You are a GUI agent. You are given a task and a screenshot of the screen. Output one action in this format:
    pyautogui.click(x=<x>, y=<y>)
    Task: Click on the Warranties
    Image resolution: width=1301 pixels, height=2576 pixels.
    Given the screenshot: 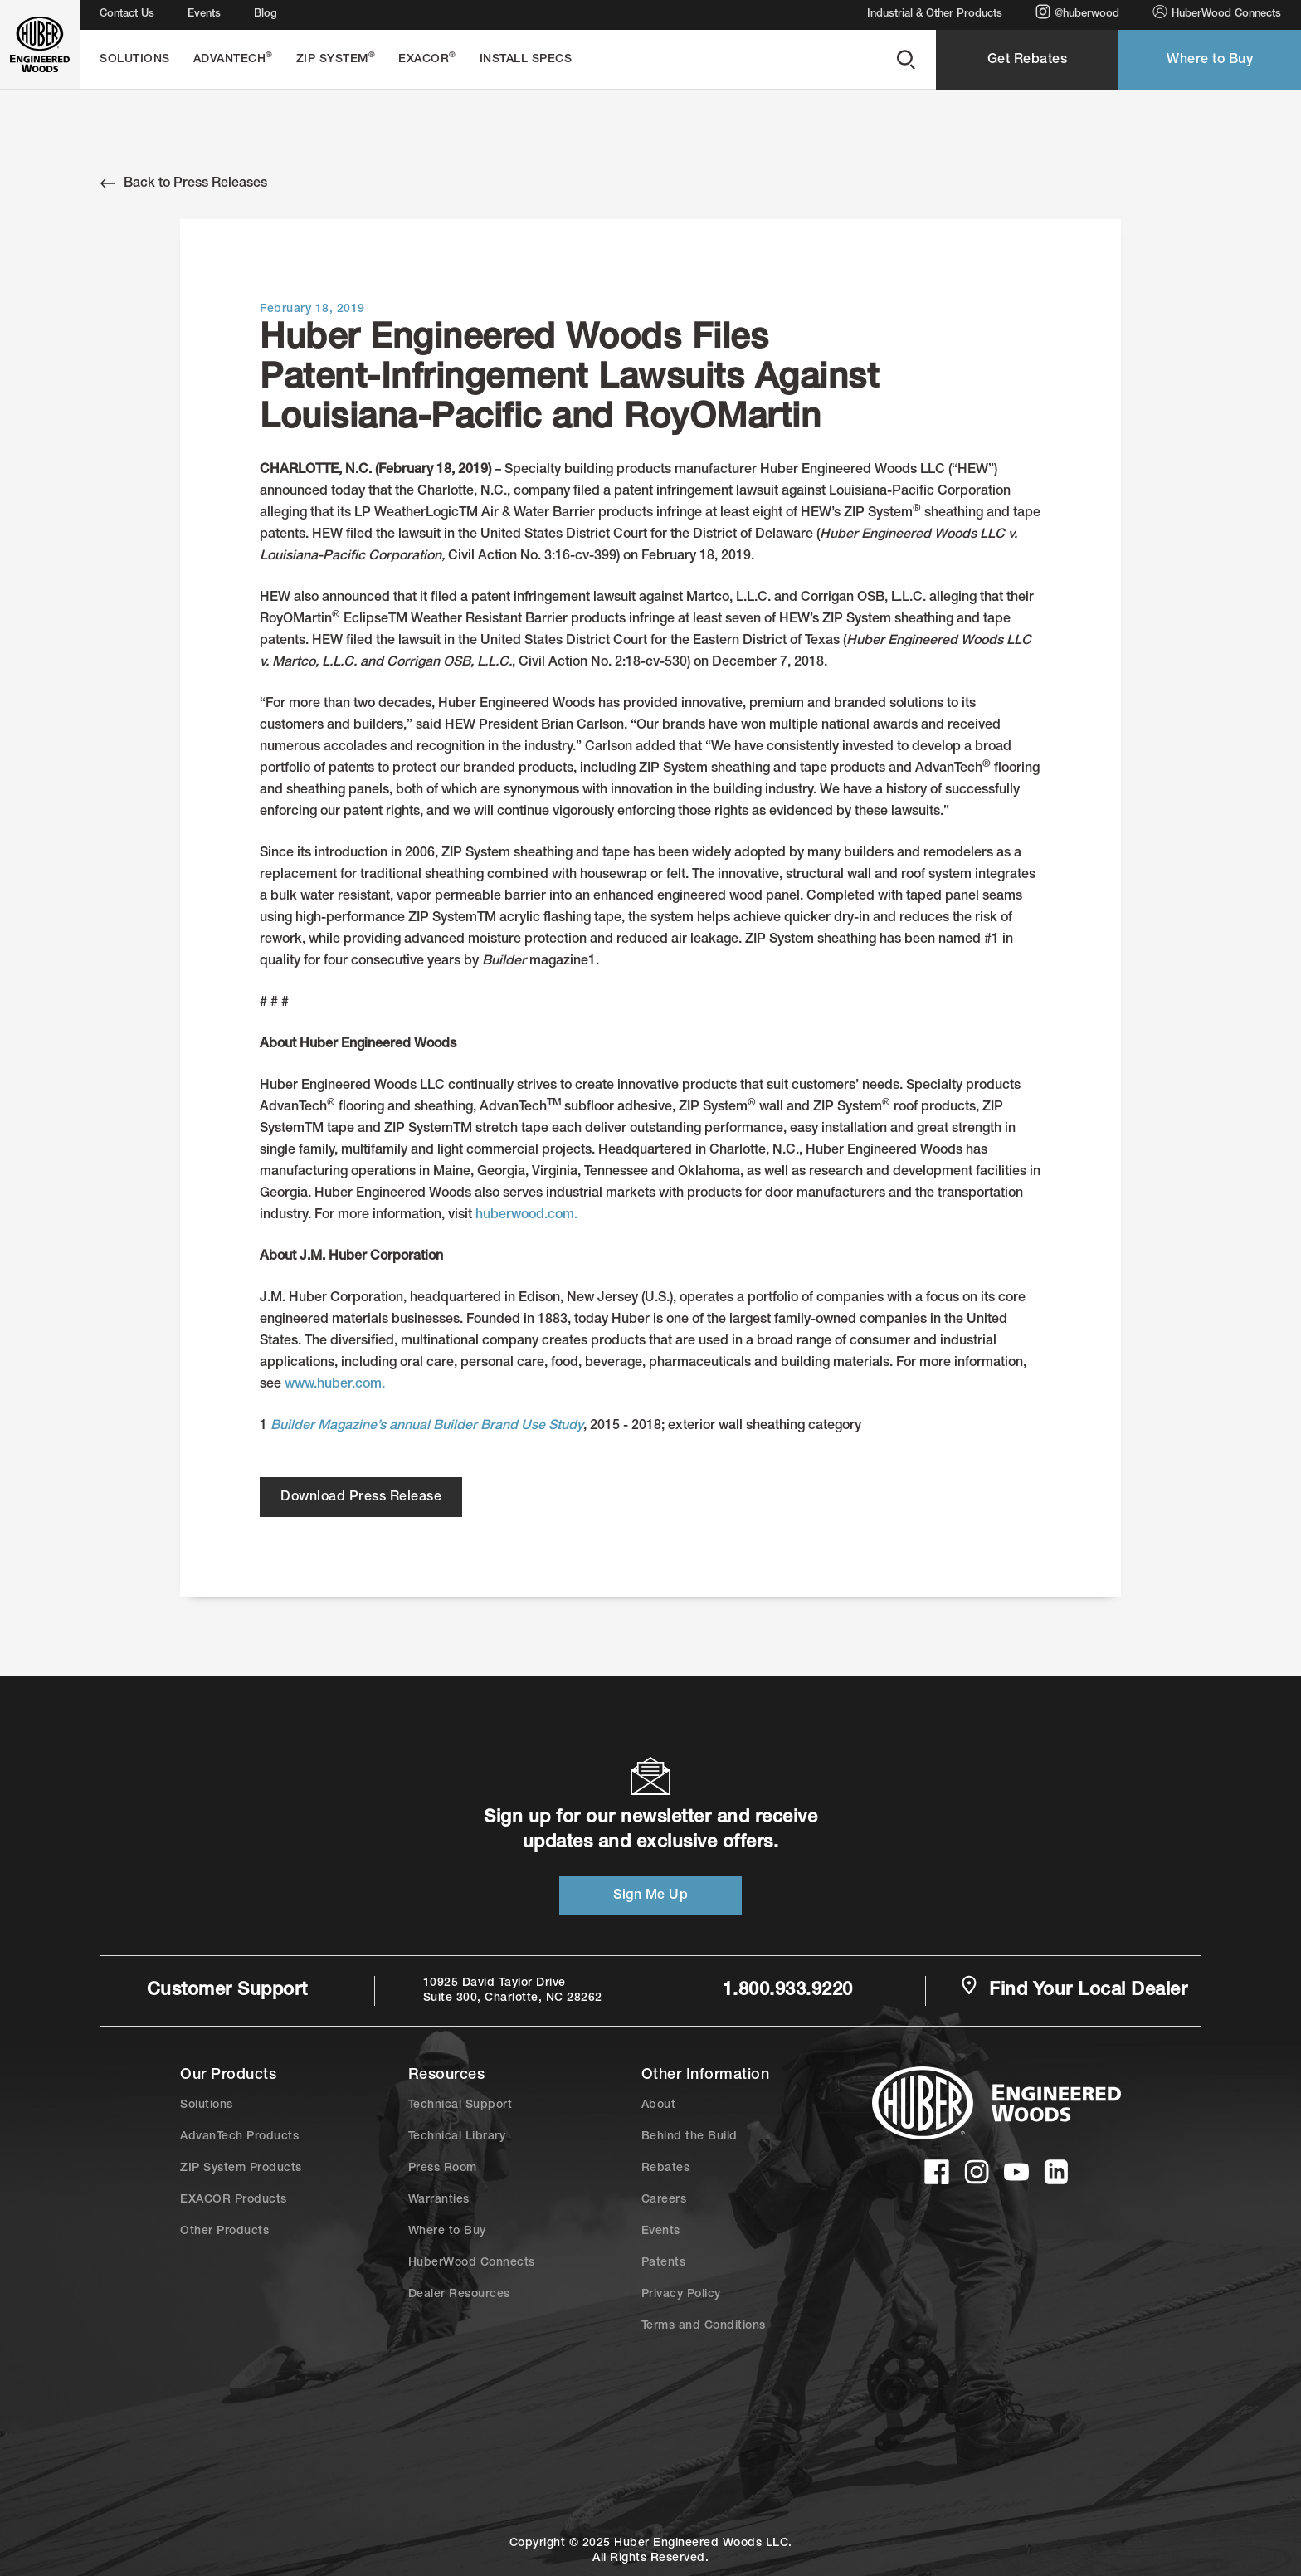 What is the action you would take?
    pyautogui.click(x=439, y=2200)
    